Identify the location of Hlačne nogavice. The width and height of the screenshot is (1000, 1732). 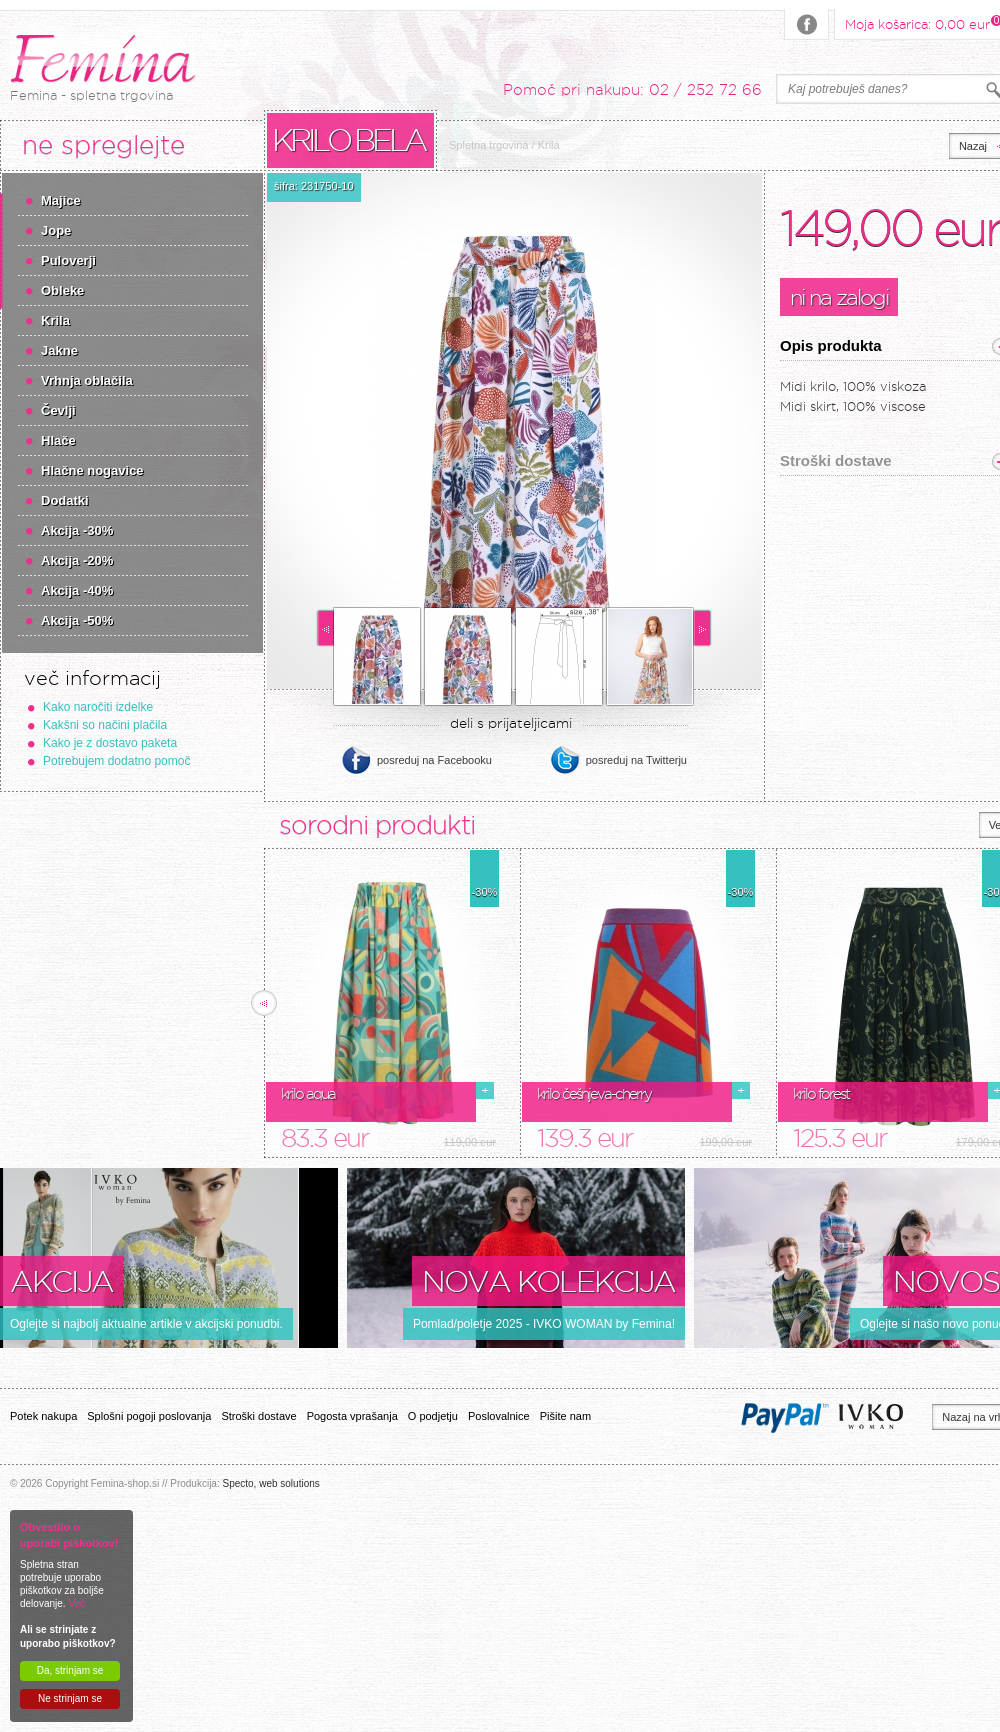
(92, 470).